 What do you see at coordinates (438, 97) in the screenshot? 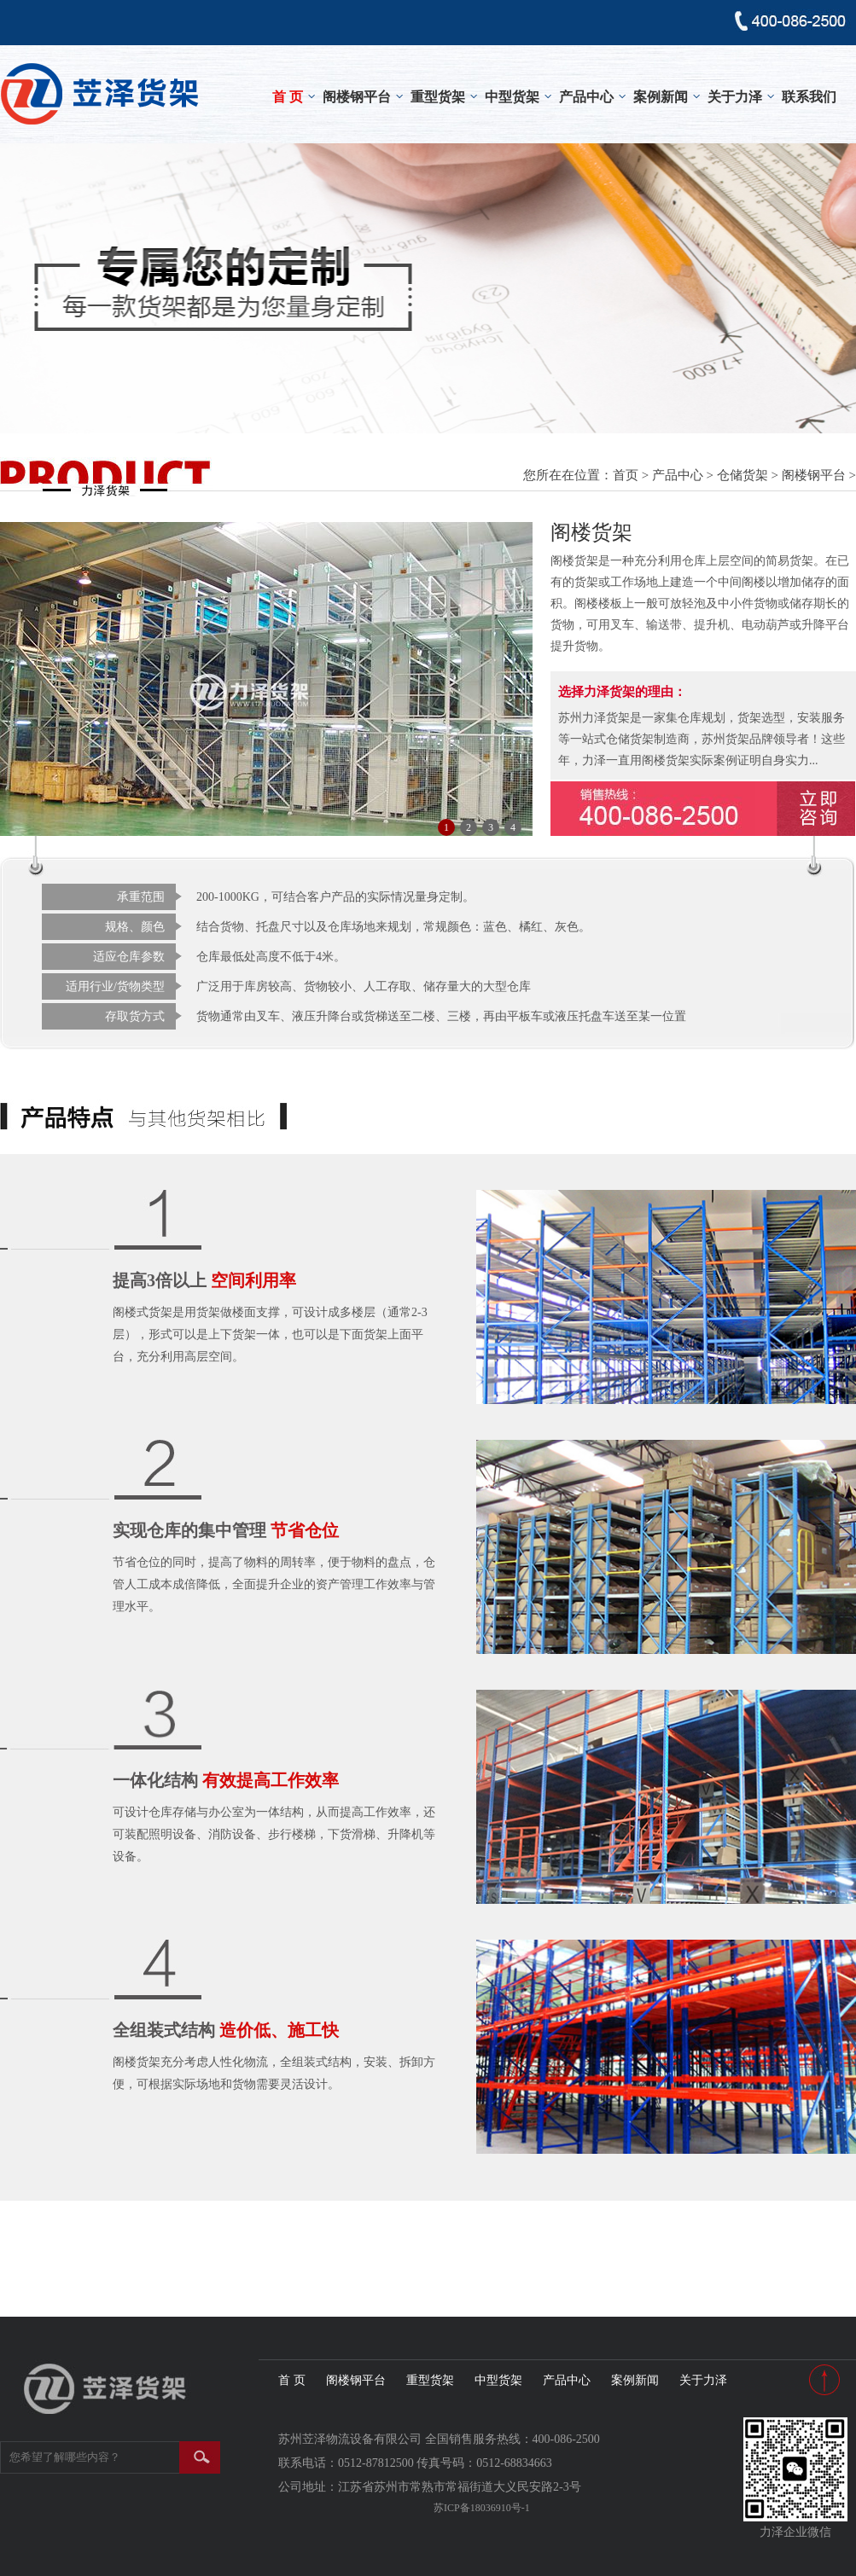
I see `重型货架` at bounding box center [438, 97].